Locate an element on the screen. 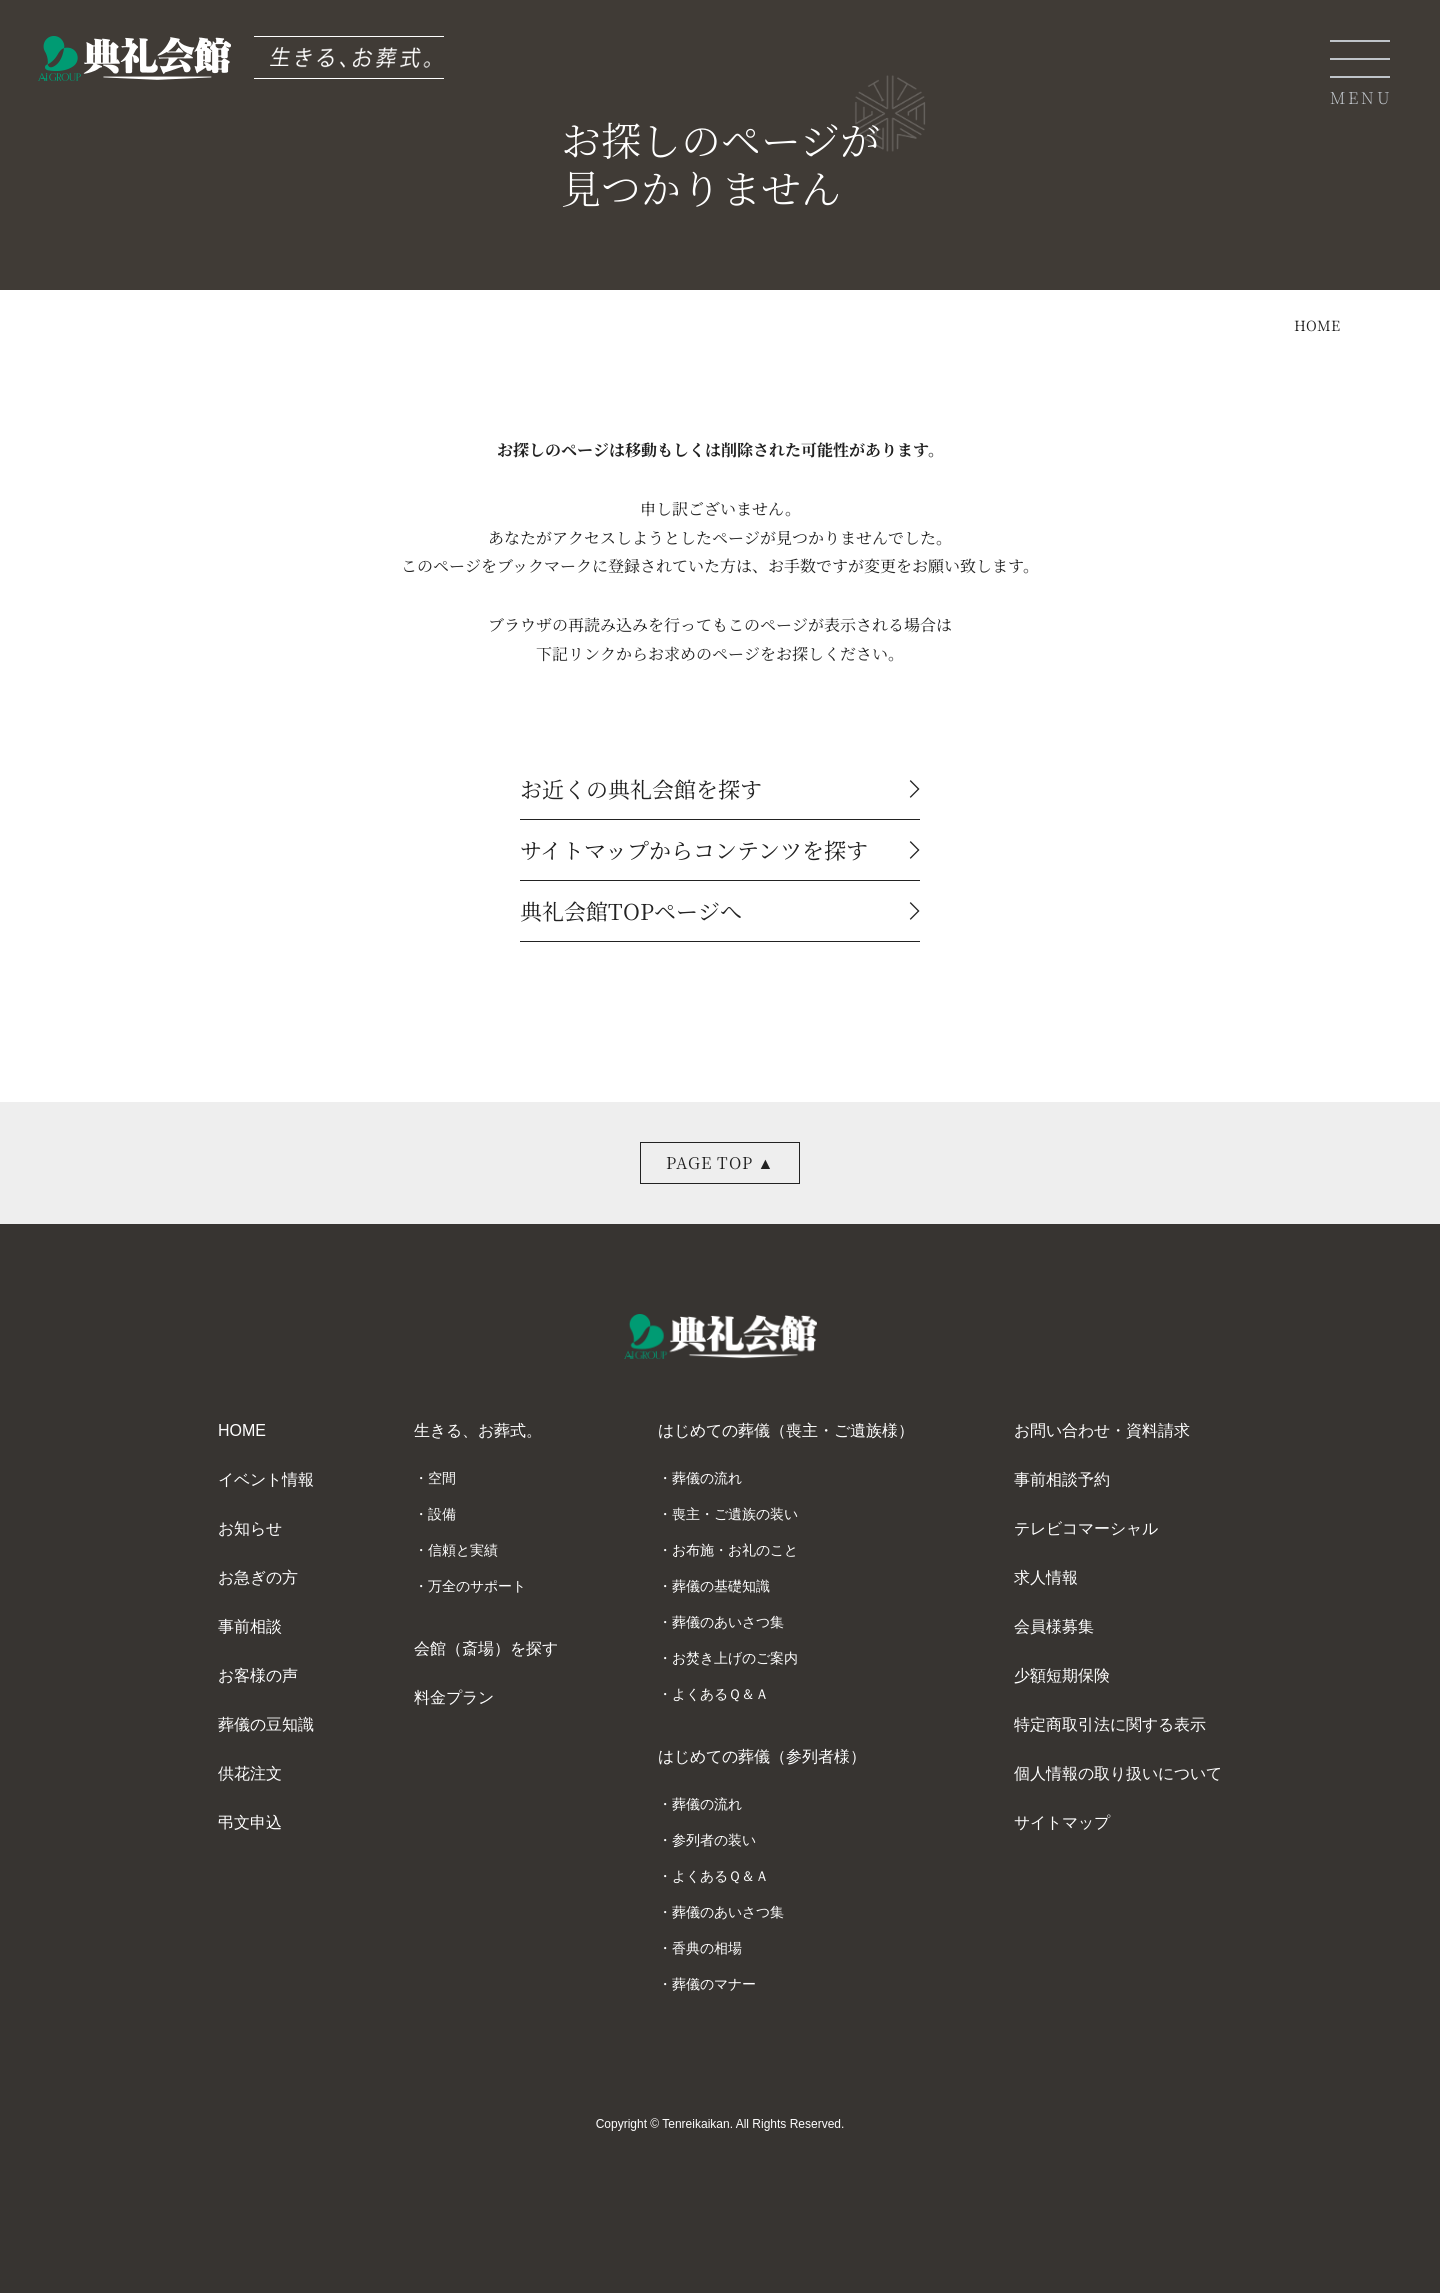 This screenshot has height=2293, width=1440. 葬儀の基礎知識 is located at coordinates (721, 1586).